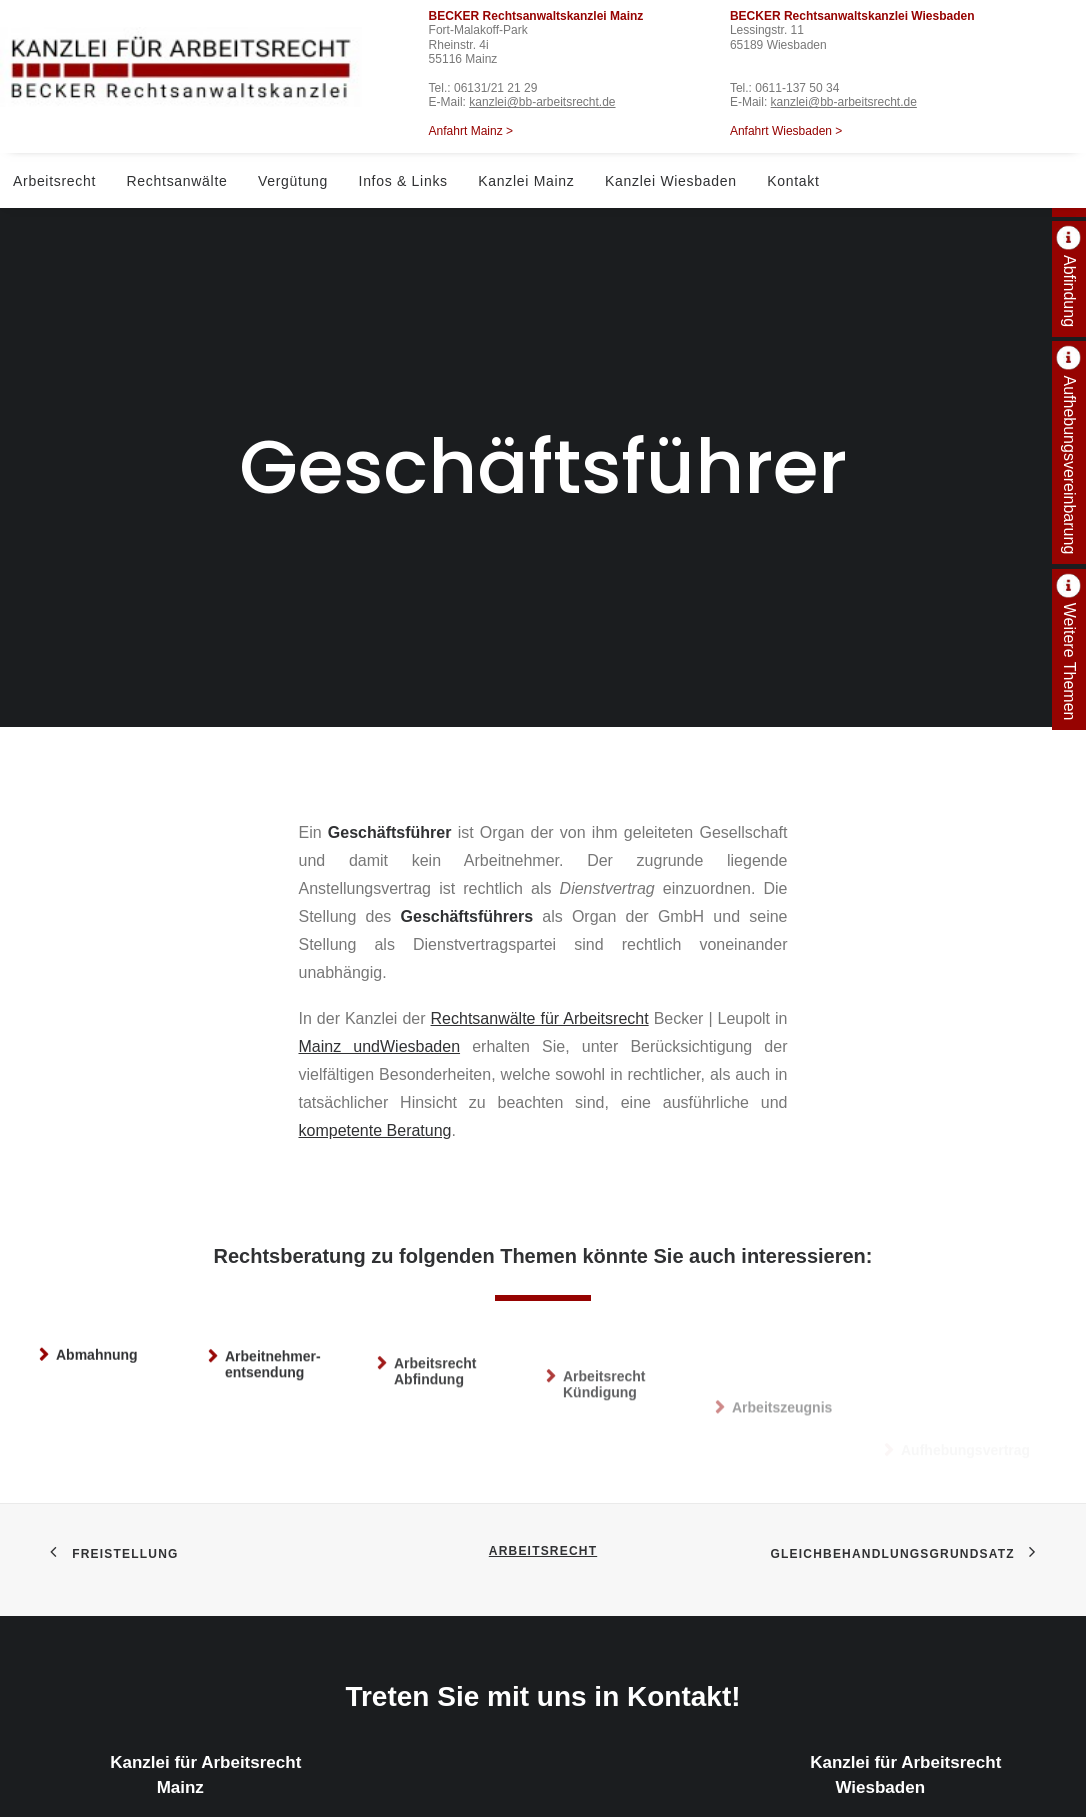 Image resolution: width=1086 pixels, height=1817 pixels. What do you see at coordinates (403, 181) in the screenshot?
I see `Infos & Links` at bounding box center [403, 181].